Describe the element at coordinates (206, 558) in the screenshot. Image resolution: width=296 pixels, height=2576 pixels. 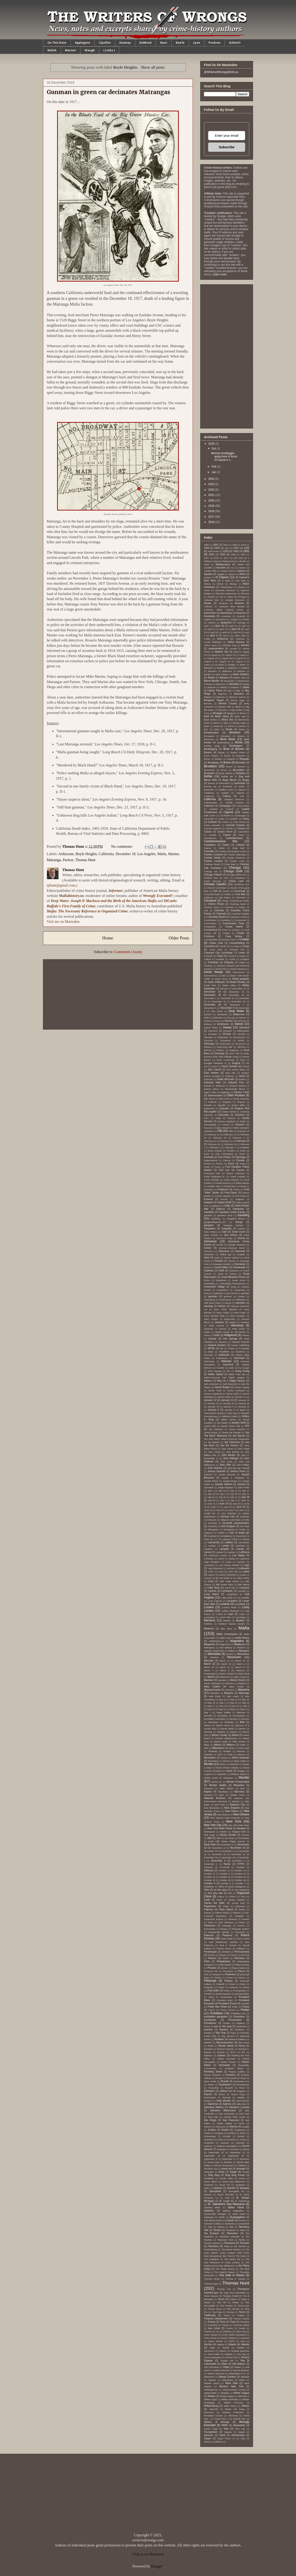
I see `1957` at that location.